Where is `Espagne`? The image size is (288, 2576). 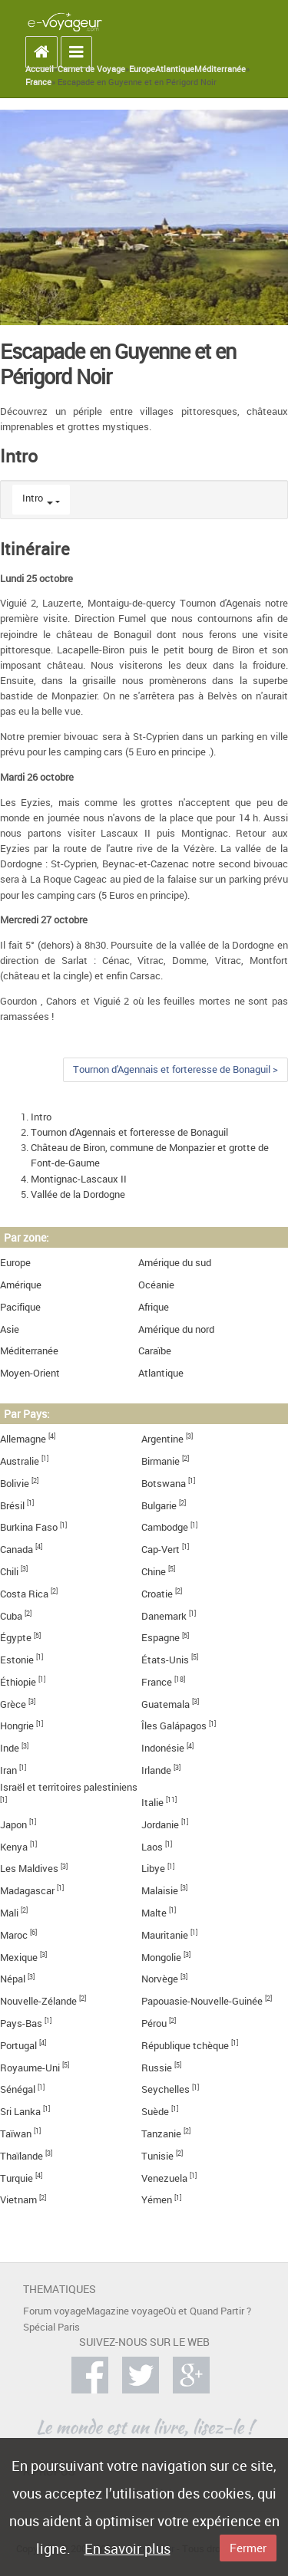
Espagne is located at coordinates (160, 1637).